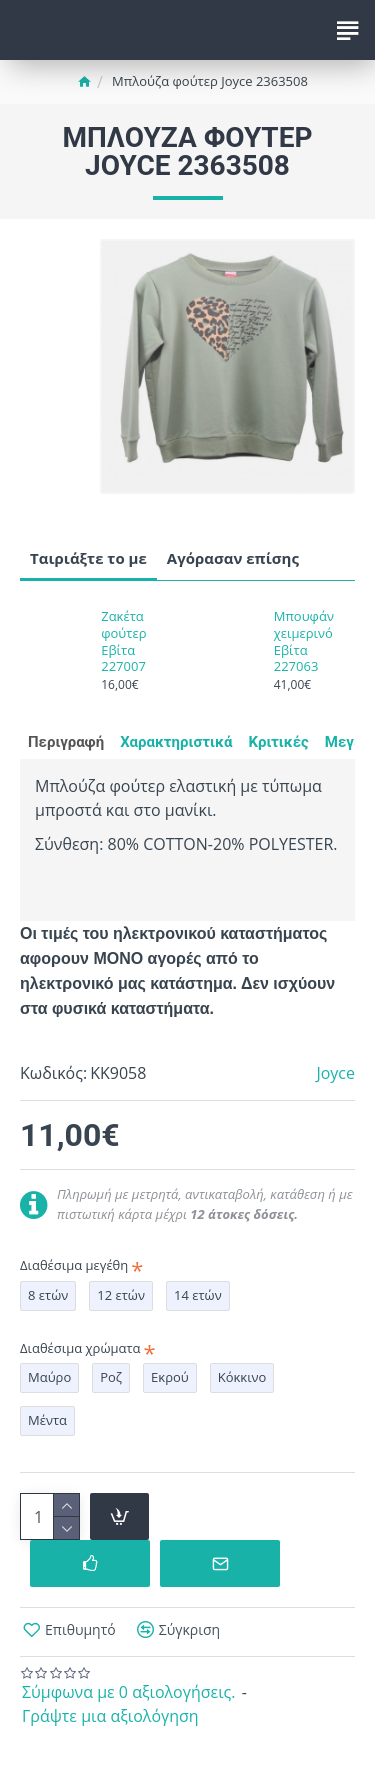 This screenshot has width=375, height=1788. What do you see at coordinates (278, 742) in the screenshot?
I see `Κριτικές` at bounding box center [278, 742].